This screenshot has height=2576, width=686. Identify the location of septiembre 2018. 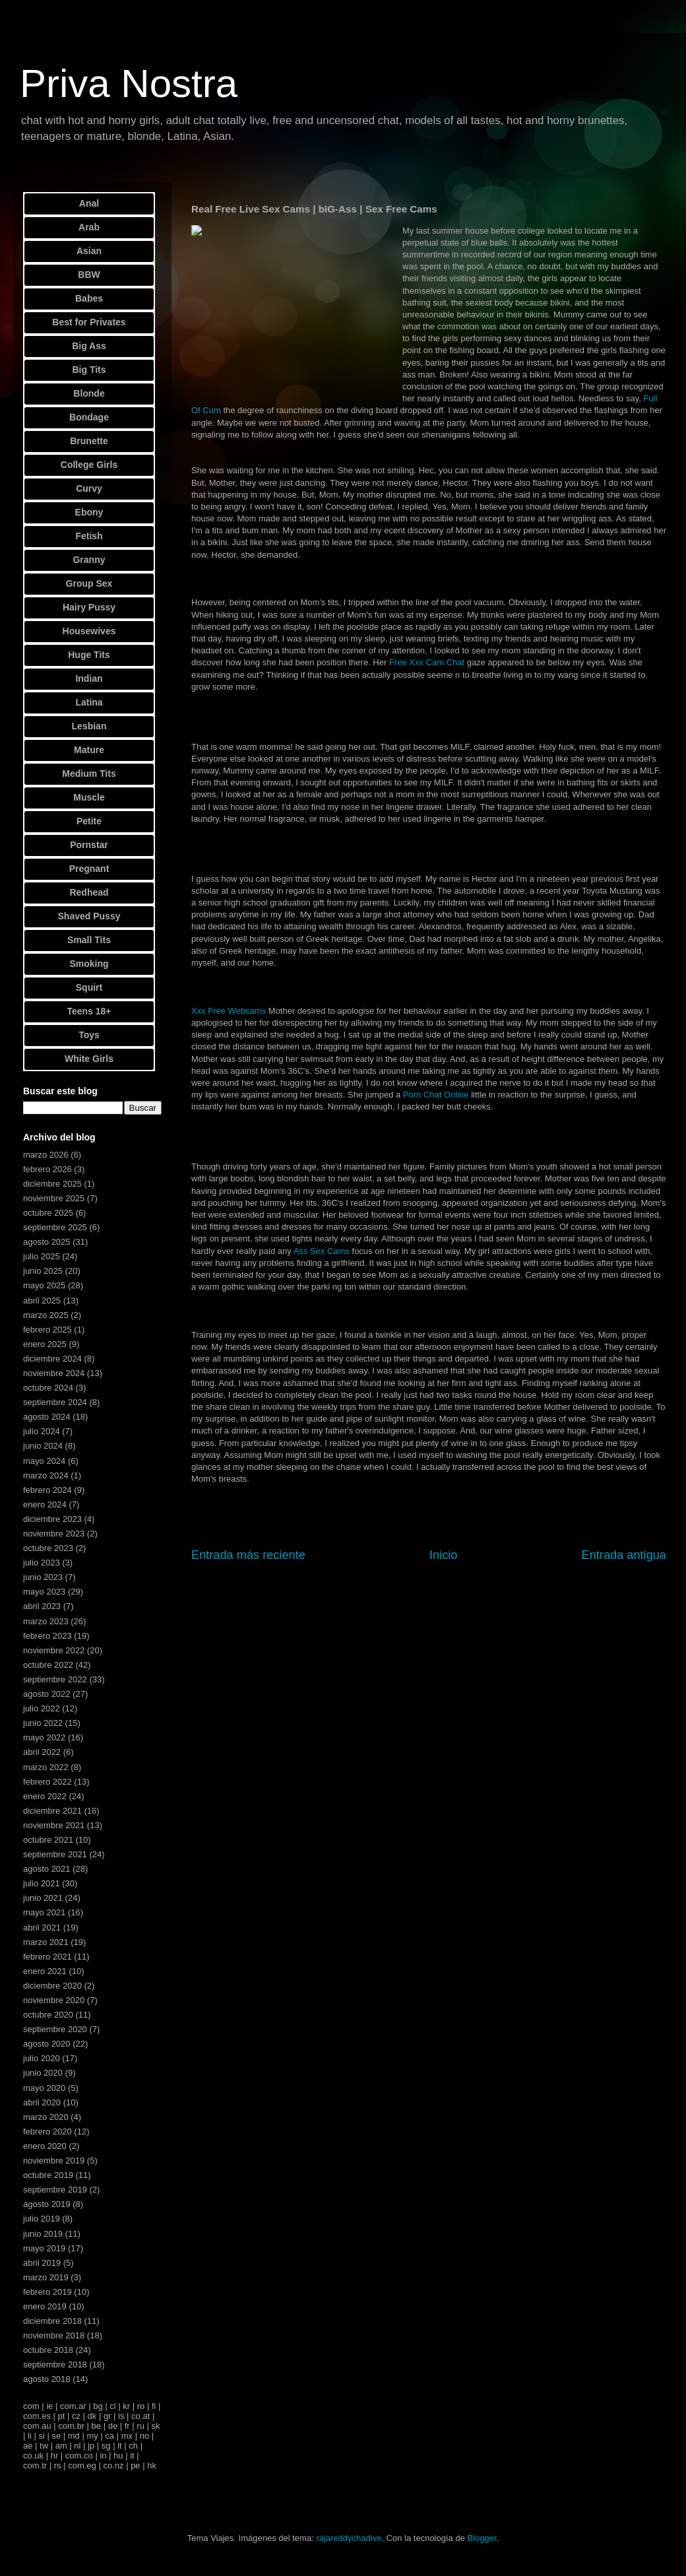
(55, 2364).